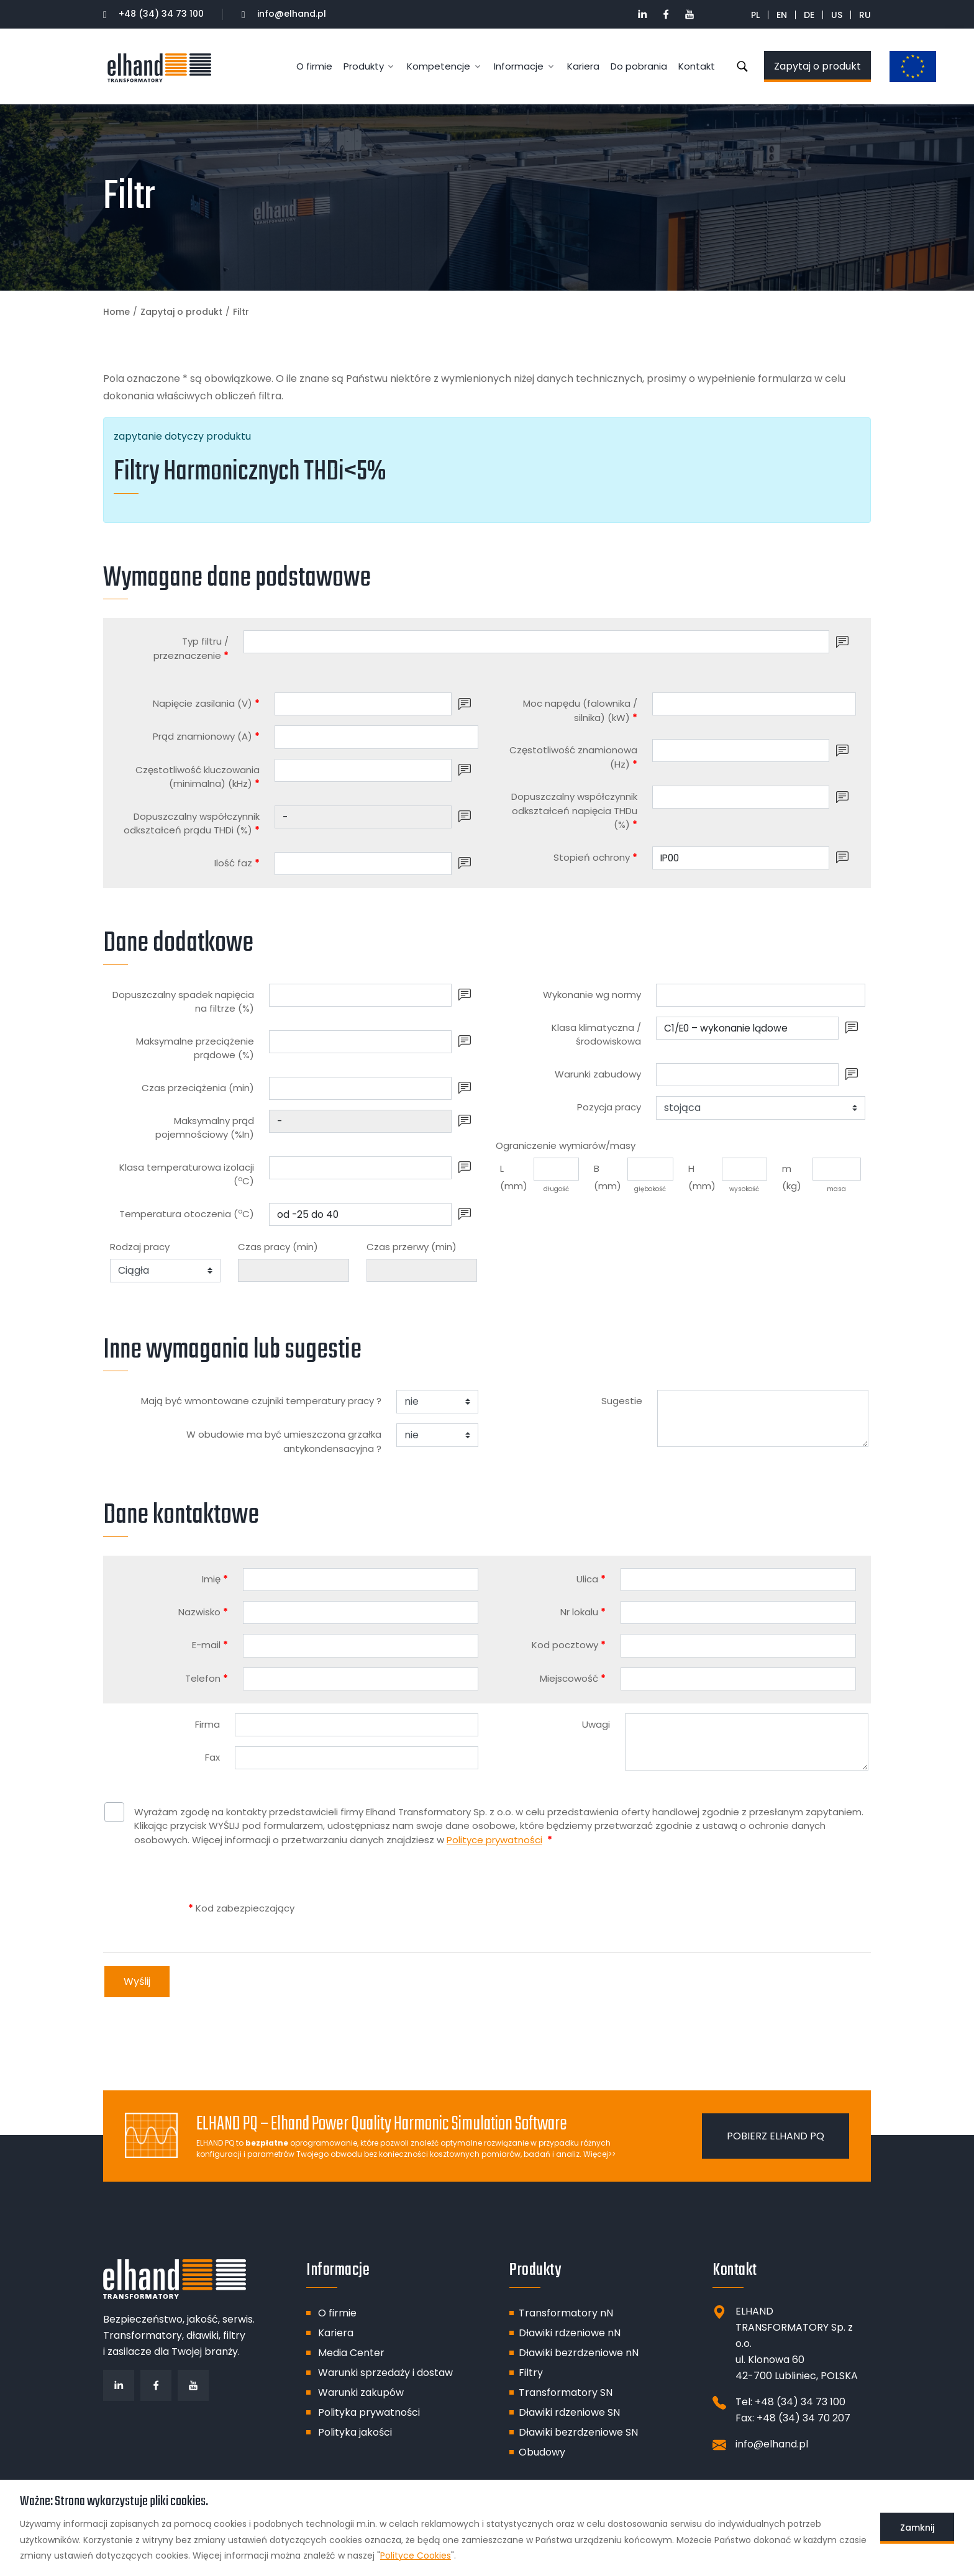 The height and width of the screenshot is (2576, 974). I want to click on L (mm), so click(513, 1177).